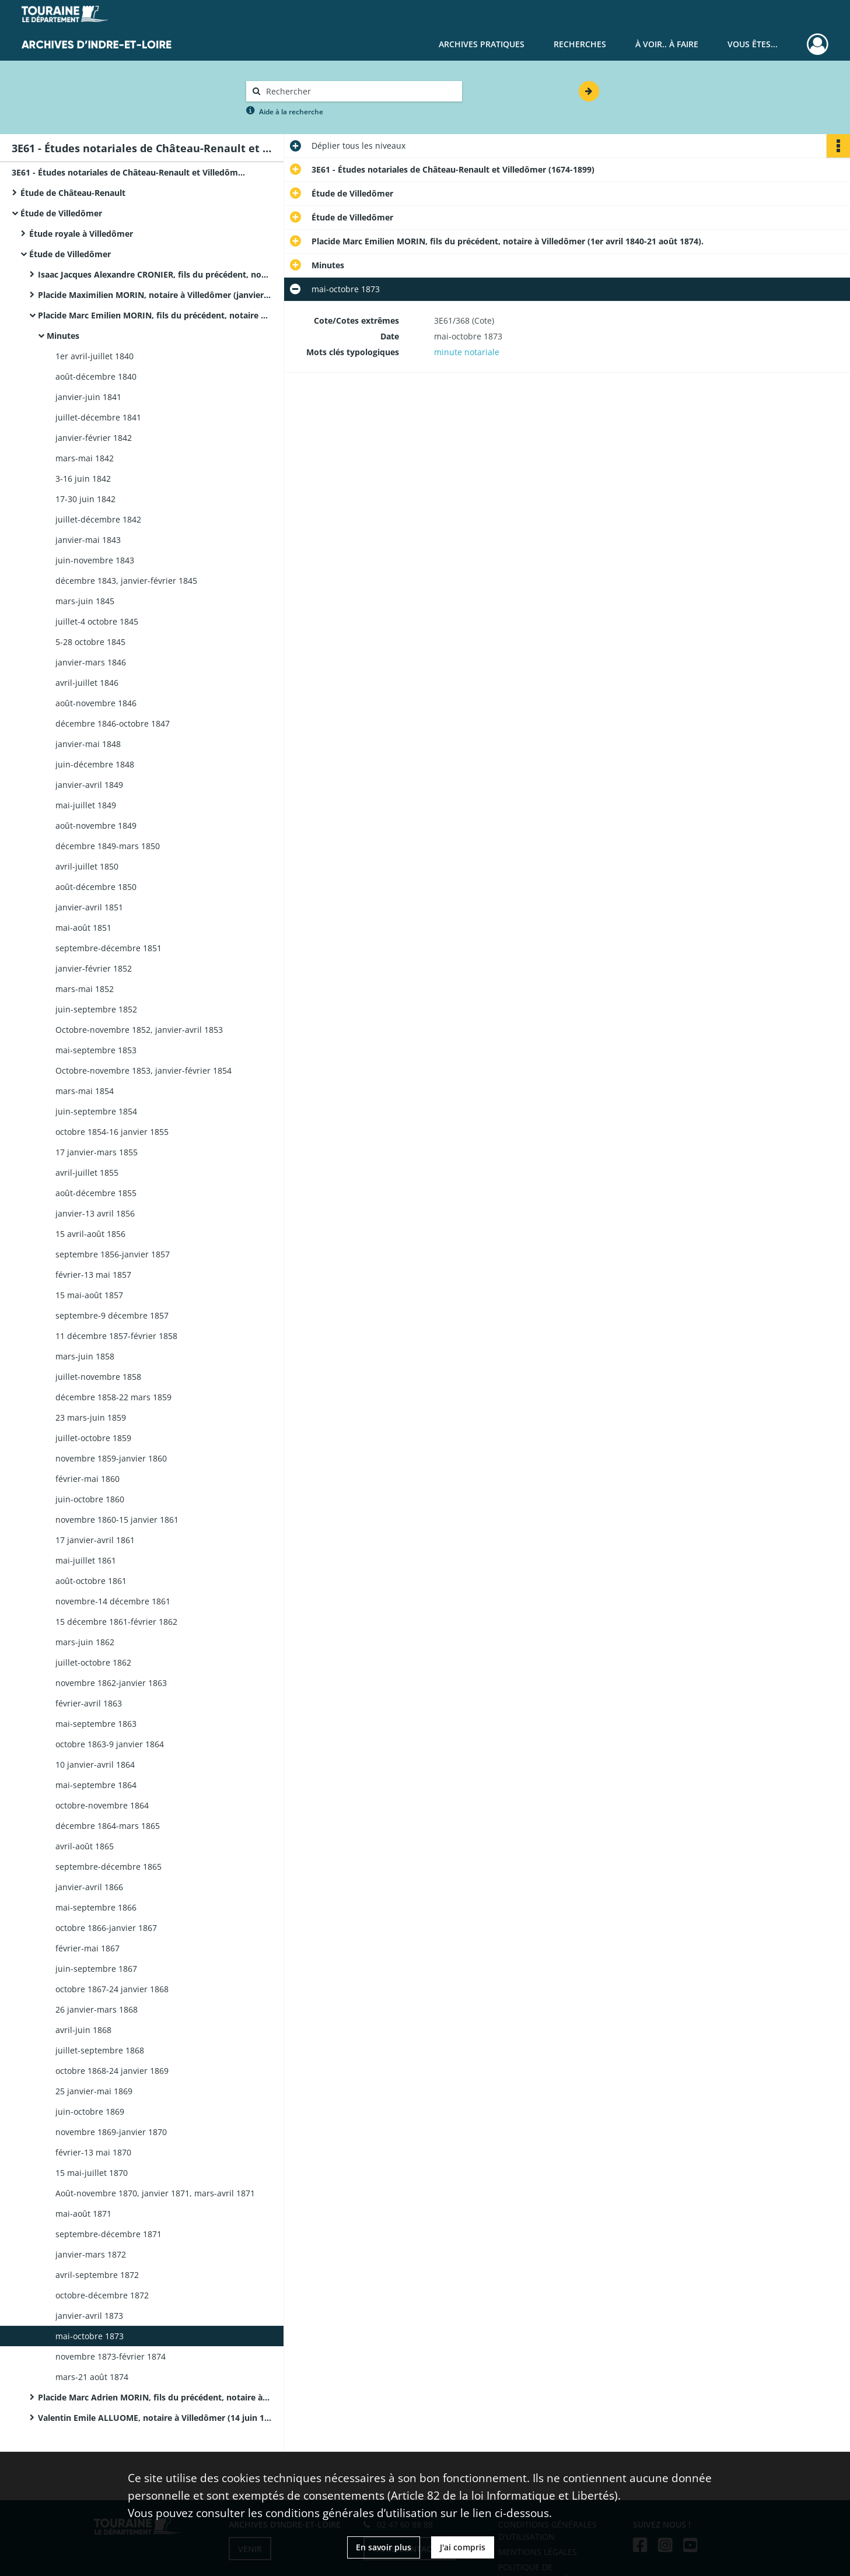 This screenshot has width=850, height=2576. What do you see at coordinates (83, 2029) in the screenshot?
I see `avril-juin 1868` at bounding box center [83, 2029].